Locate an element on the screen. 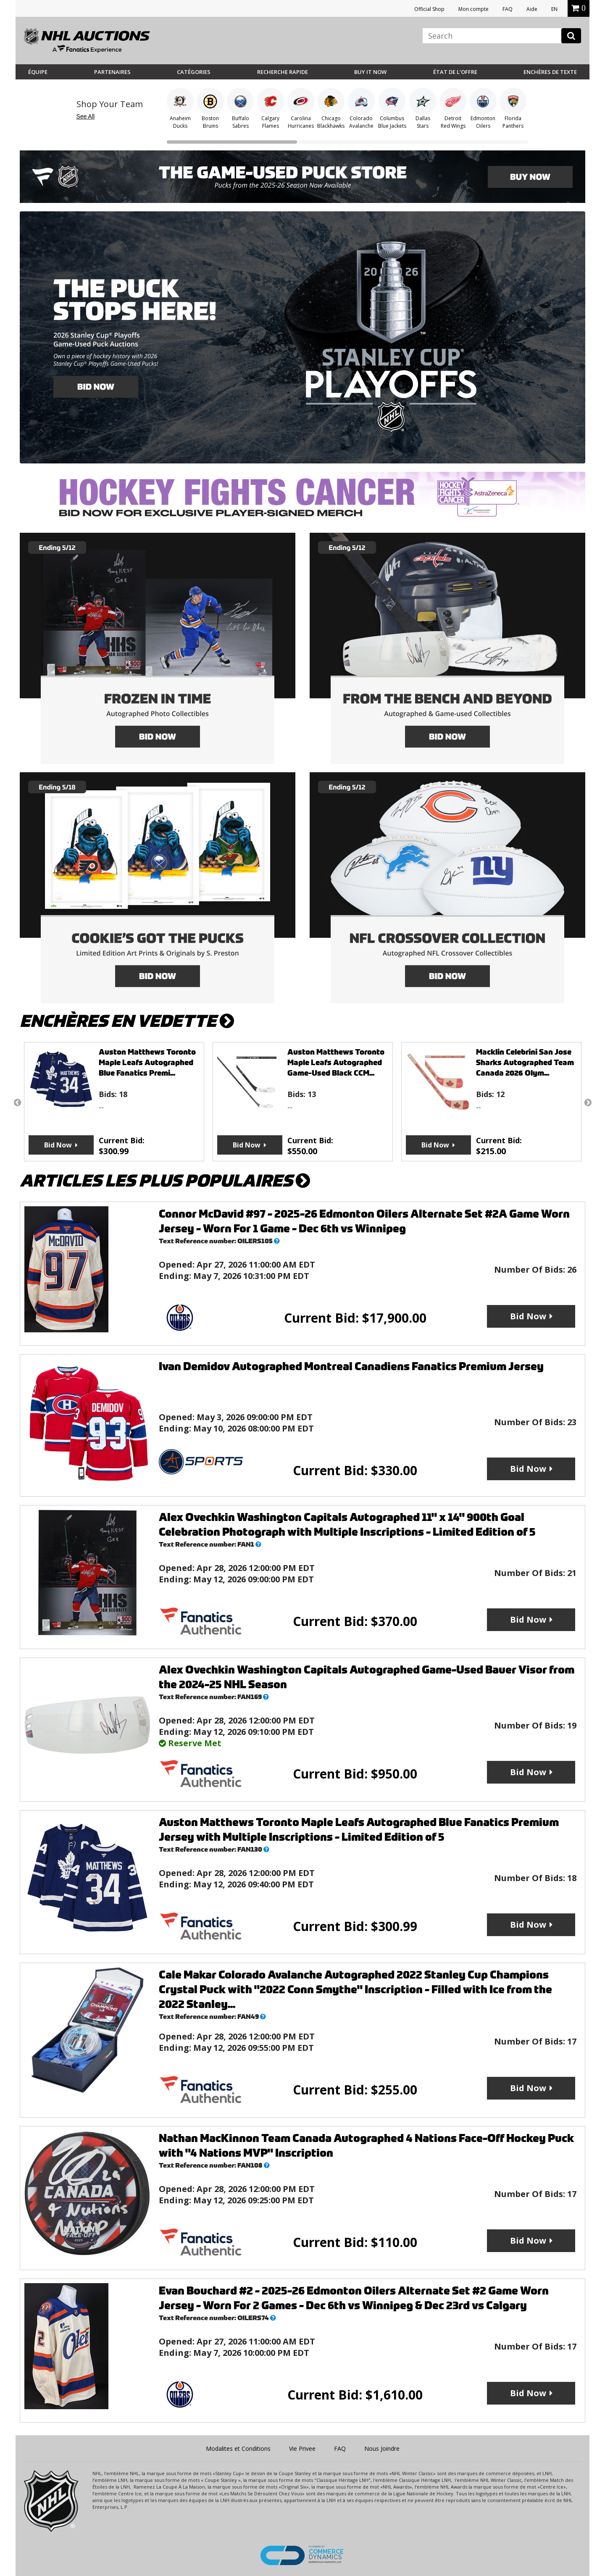 This screenshot has width=605, height=2576. Previous [button] is located at coordinates (17, 1102).